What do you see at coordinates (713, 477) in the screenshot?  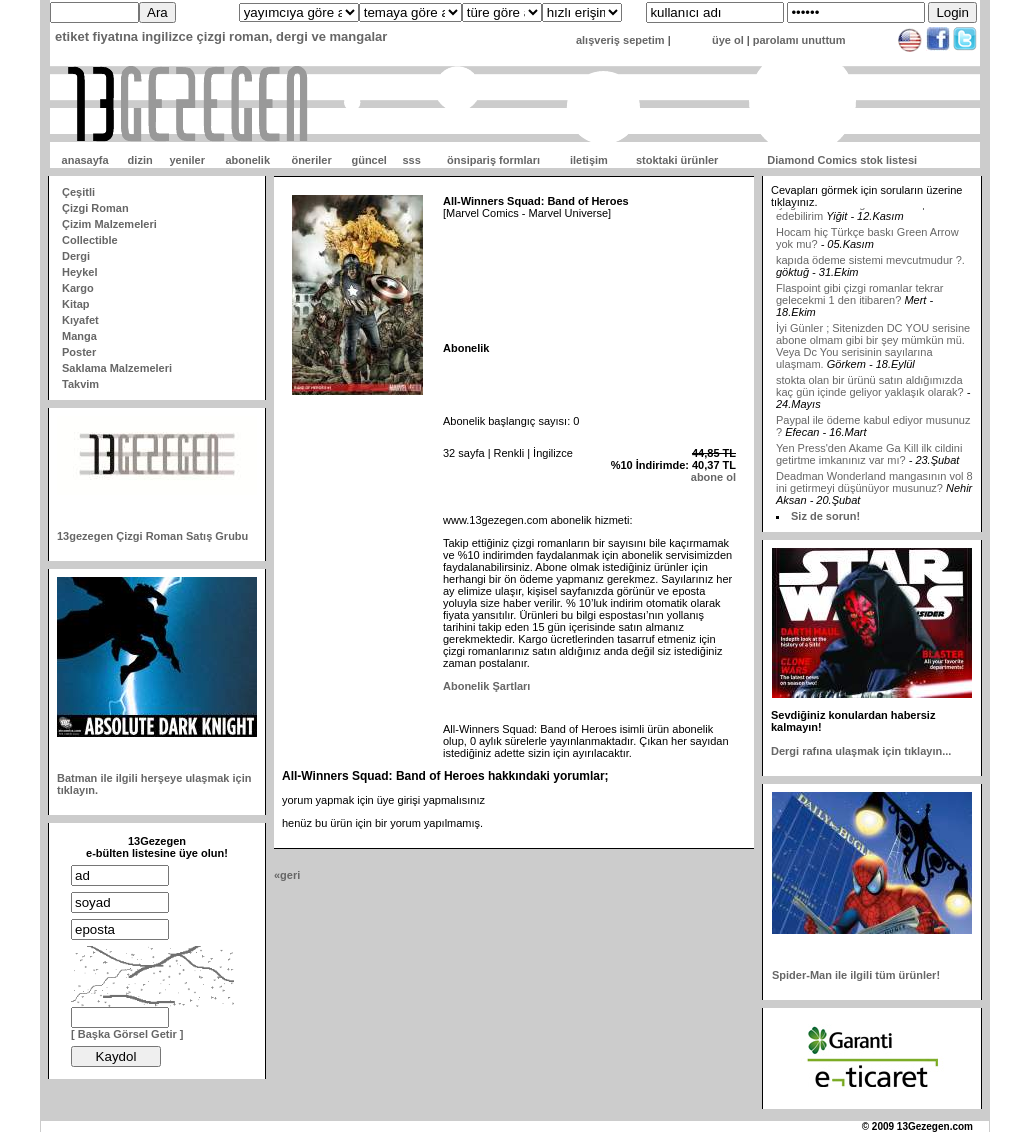 I see `abone ol` at bounding box center [713, 477].